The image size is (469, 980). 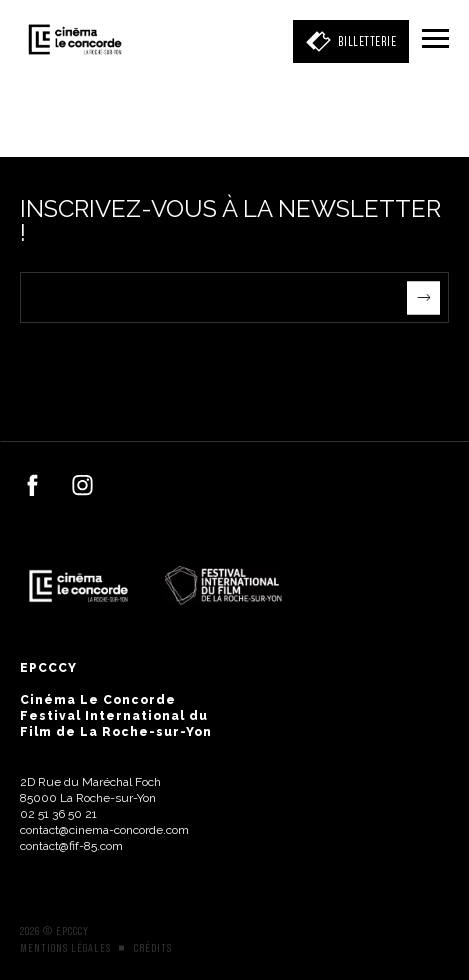 I want to click on contact@fif-85.com, so click(x=71, y=846).